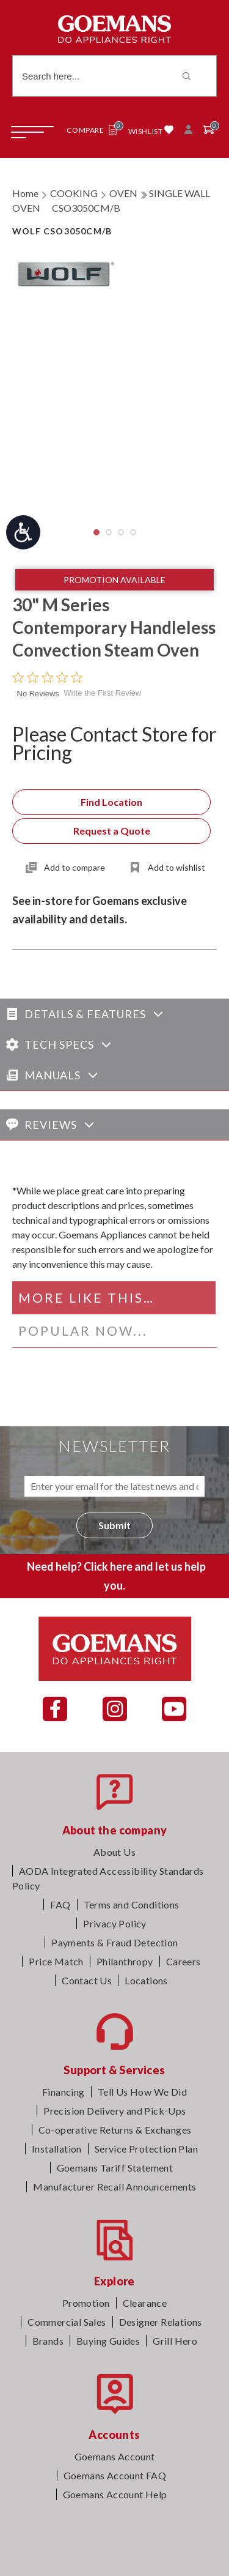 The height and width of the screenshot is (2576, 229). What do you see at coordinates (114, 743) in the screenshot?
I see `Please Contact Store for Pricing` at bounding box center [114, 743].